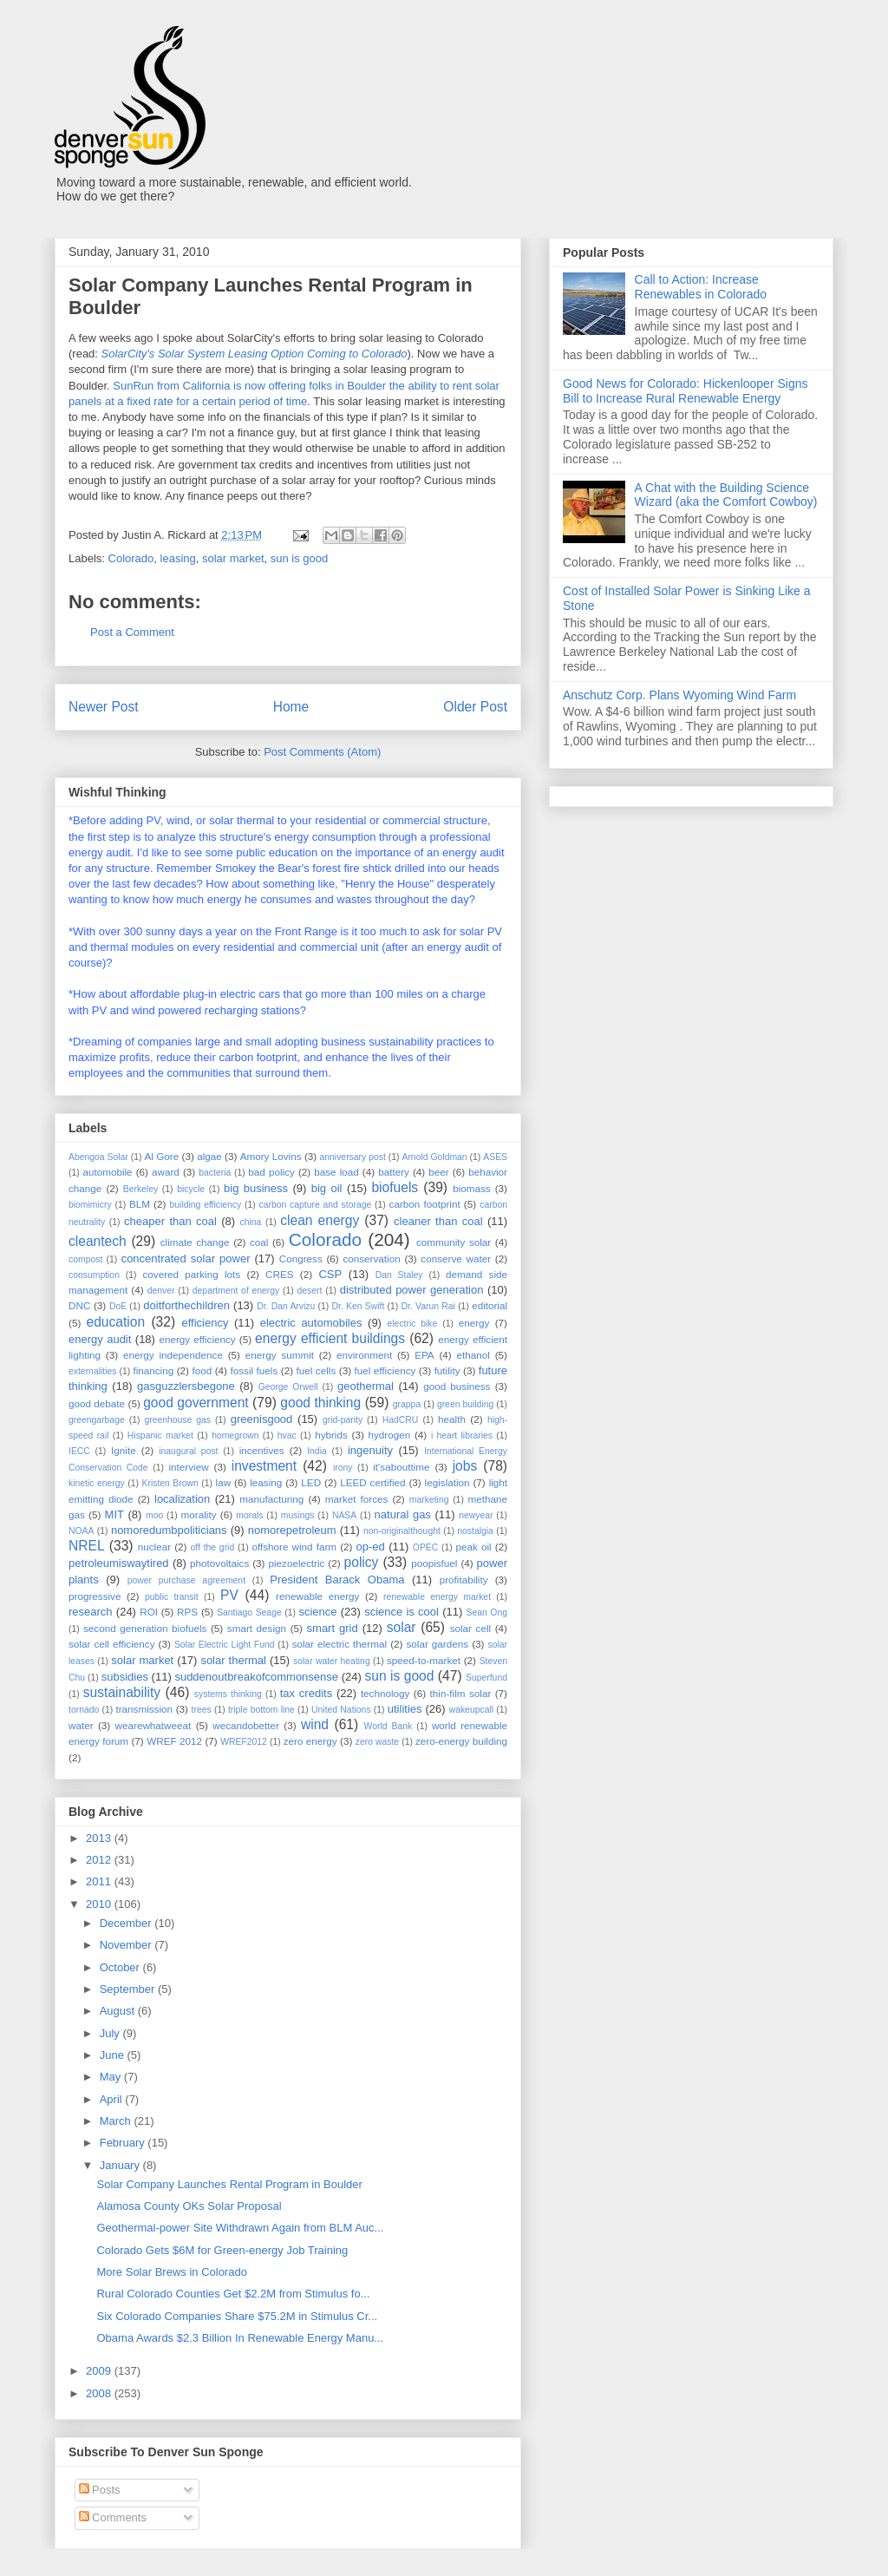  I want to click on SolarCity's Solar System Leasing Option Coming to Colorado, so click(254, 353).